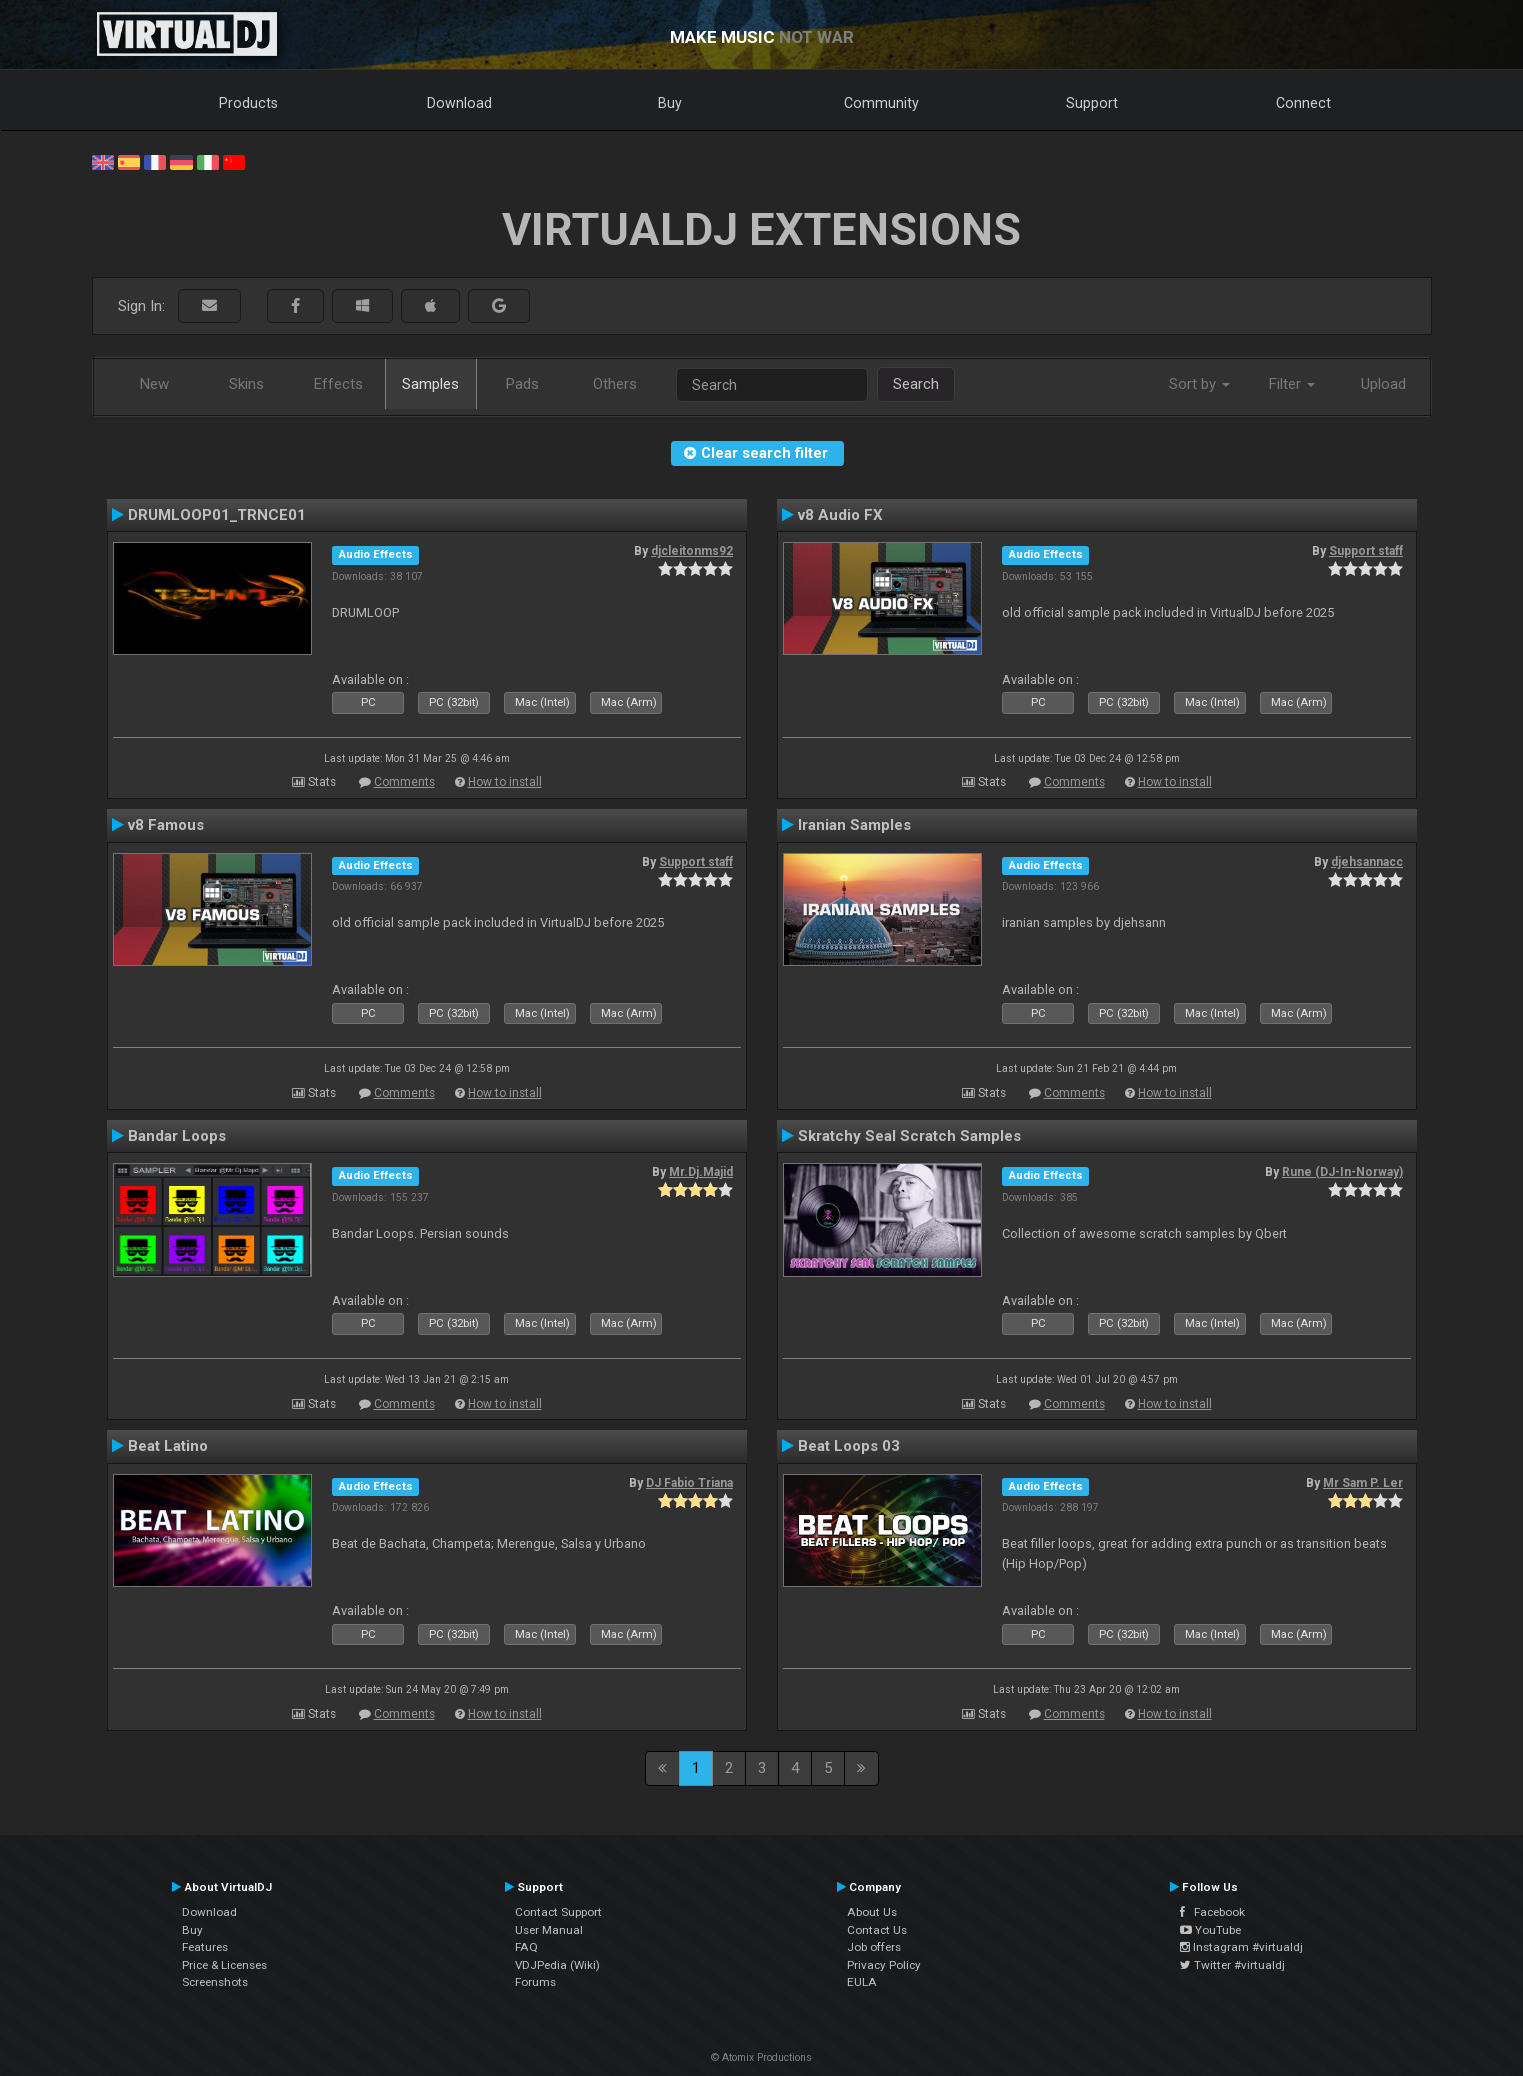 The image size is (1523, 2076). Describe the element at coordinates (215, 1982) in the screenshot. I see `Screenshots` at that location.